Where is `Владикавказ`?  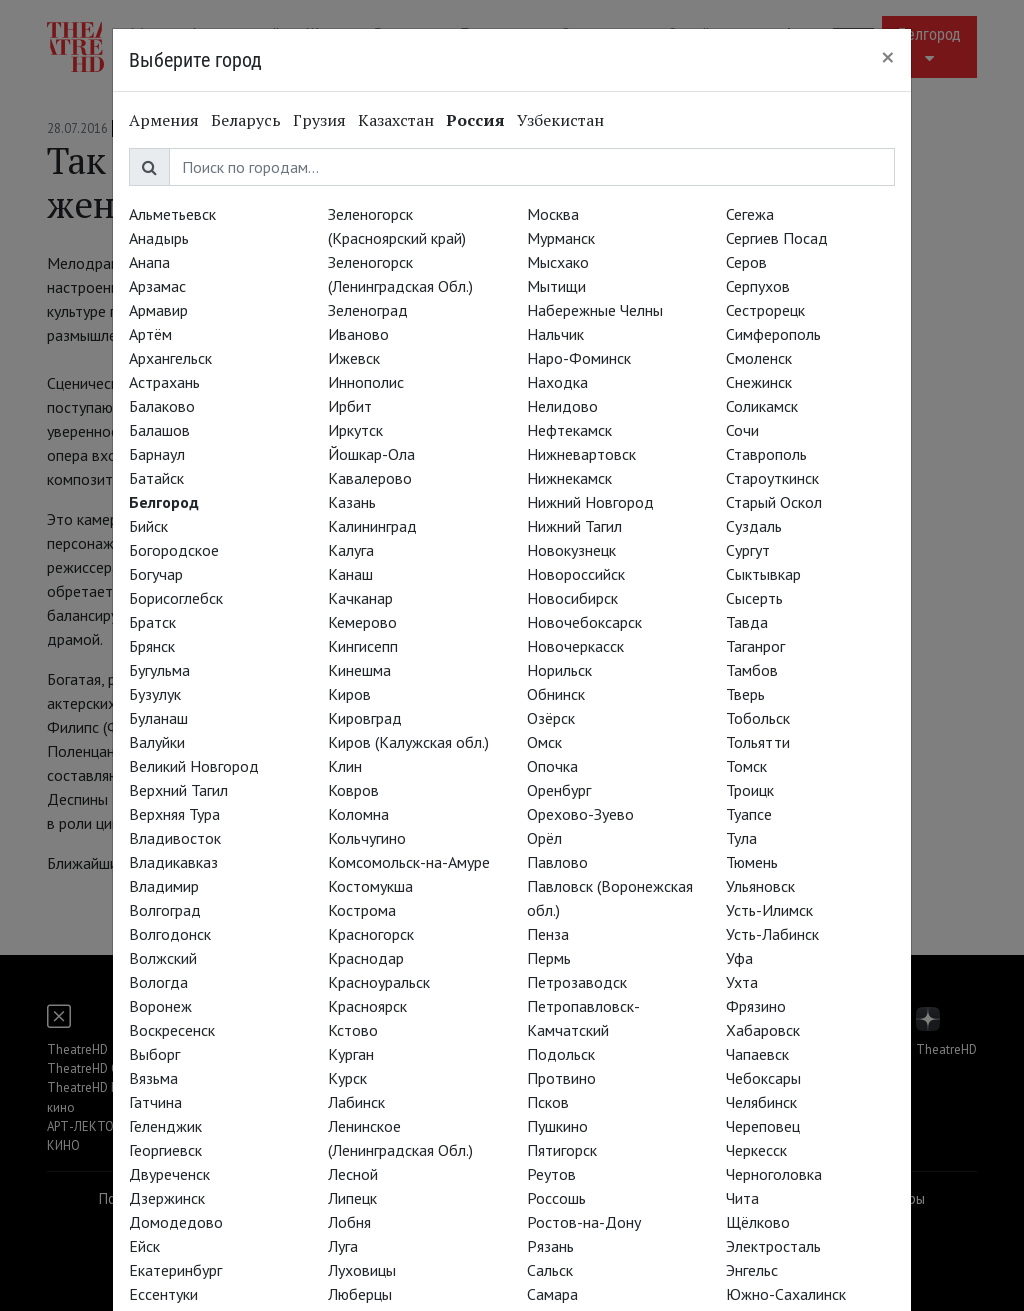
Владикавказ is located at coordinates (173, 862).